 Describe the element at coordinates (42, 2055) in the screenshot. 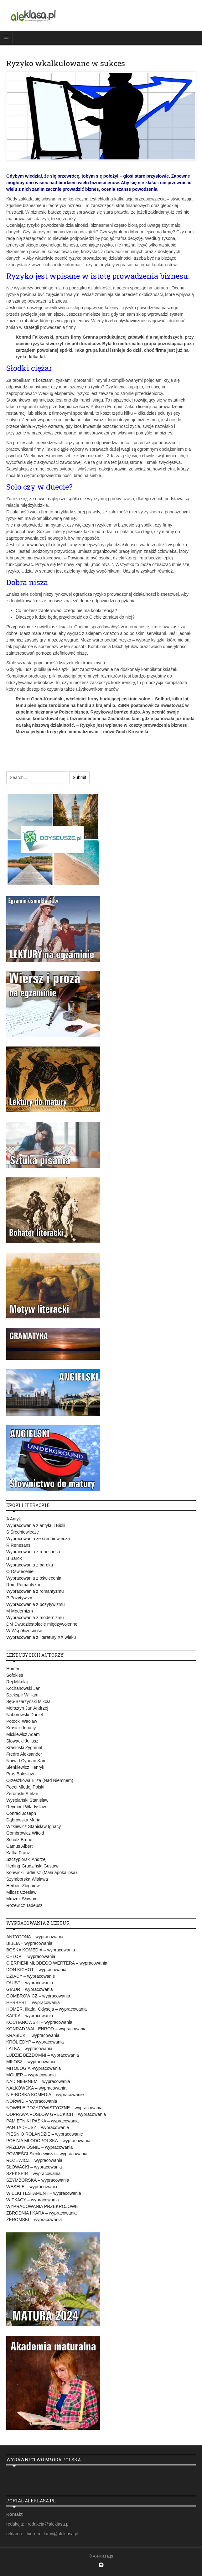

I see `LUDZIE BEZDOMNI – wypracowania` at that location.